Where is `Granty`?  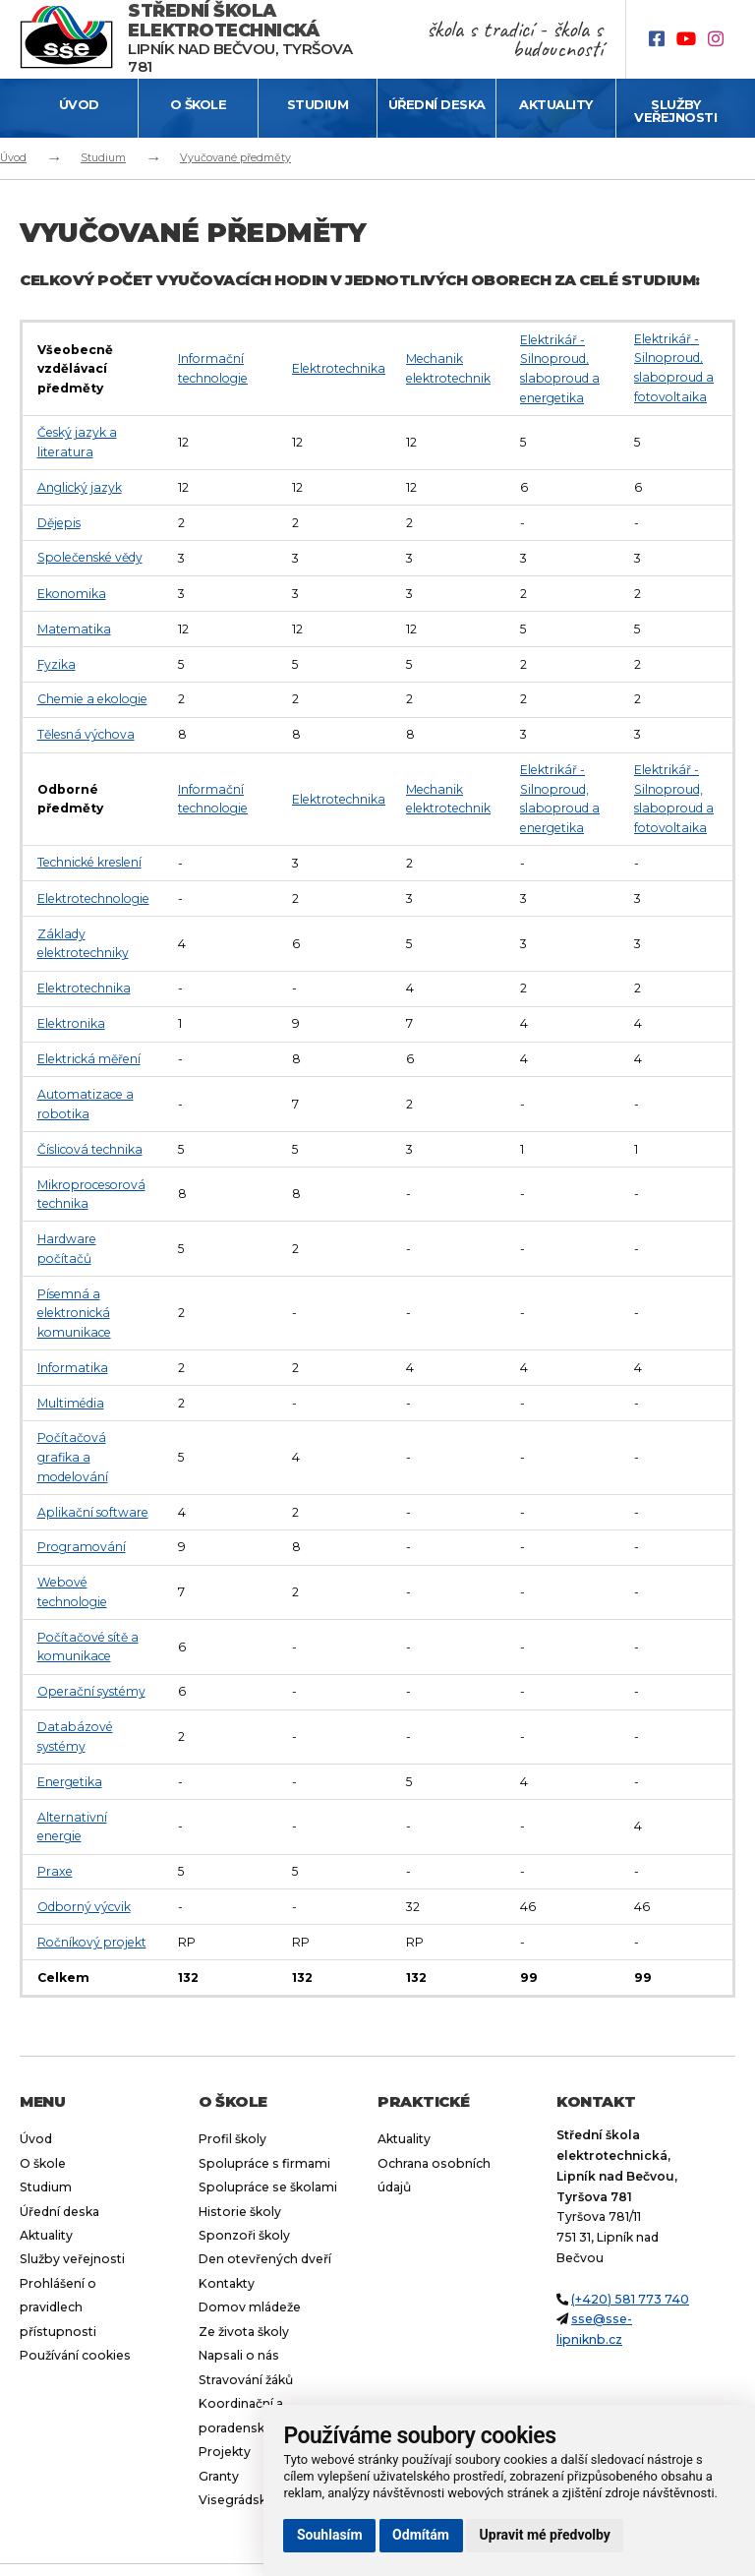 Granty is located at coordinates (219, 2476).